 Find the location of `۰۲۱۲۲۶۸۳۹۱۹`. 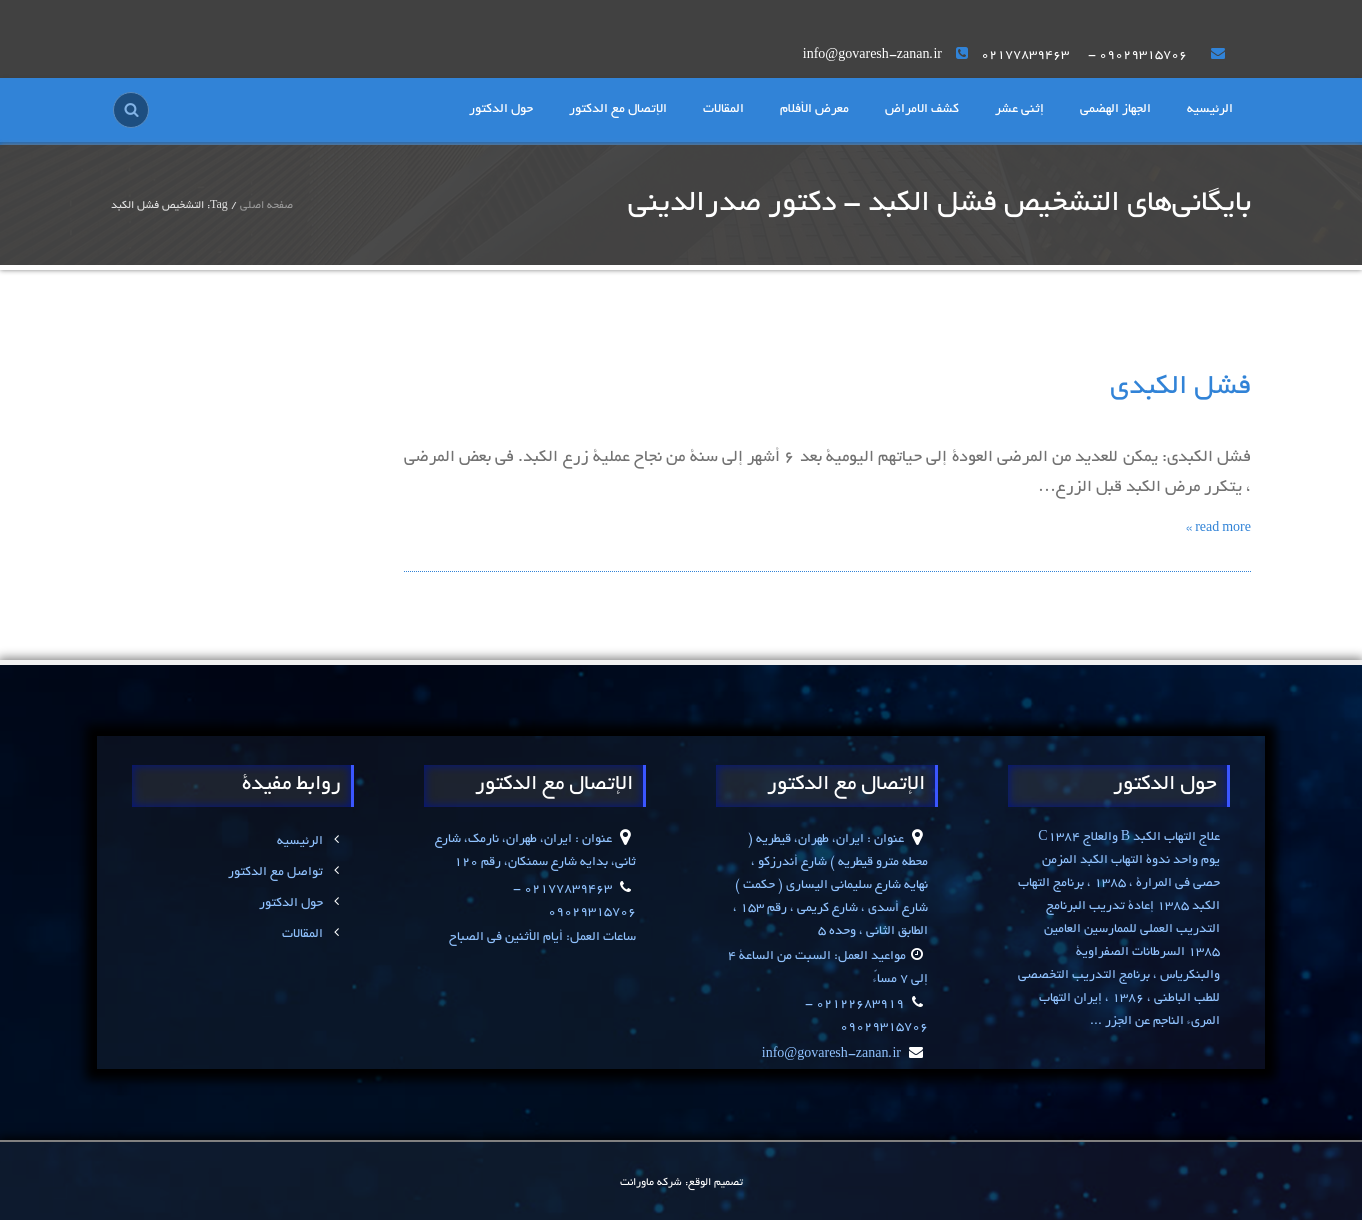

۰۲۱۲۲۶۸۳۹۱۹ is located at coordinates (858, 1005).